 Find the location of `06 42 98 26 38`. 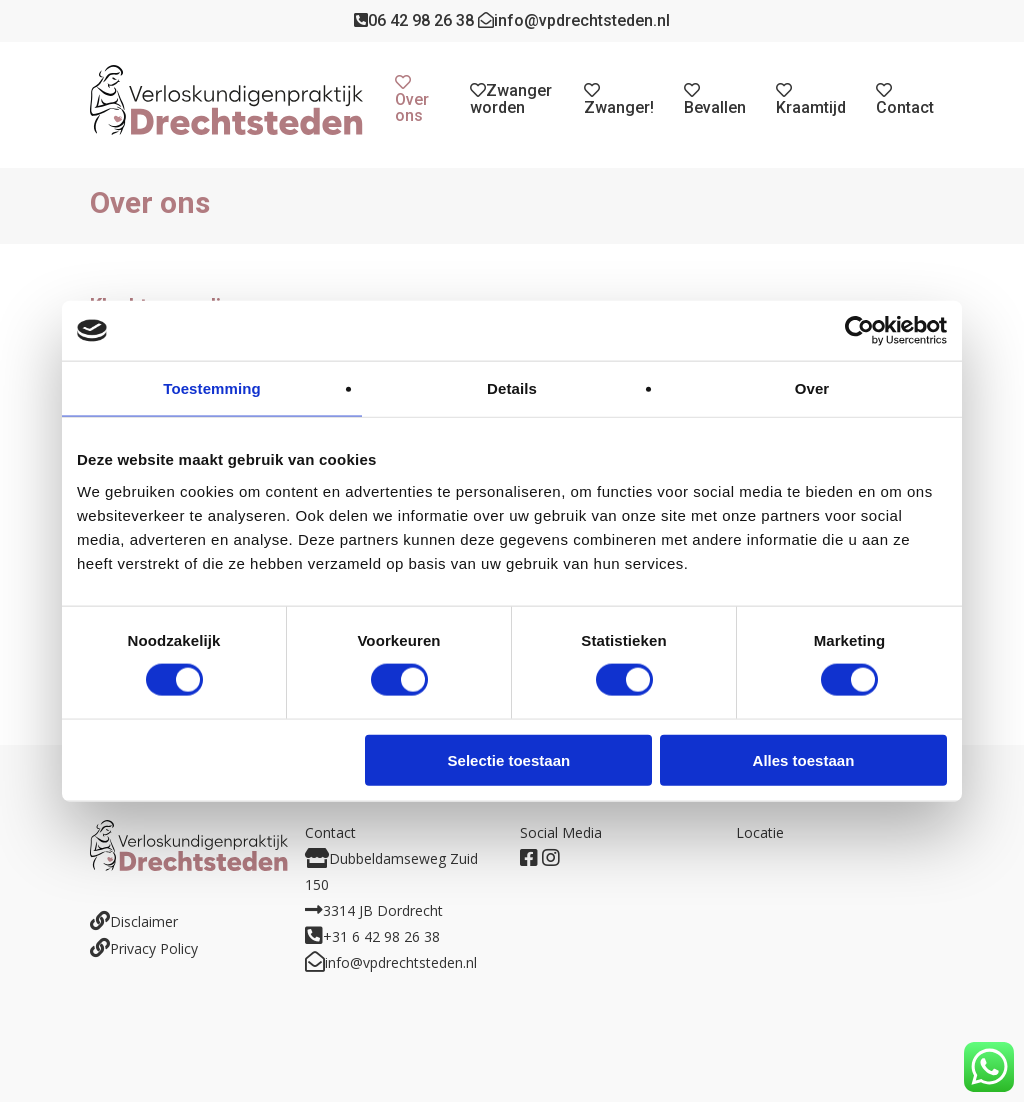

06 42 98 26 38 is located at coordinates (414, 20).